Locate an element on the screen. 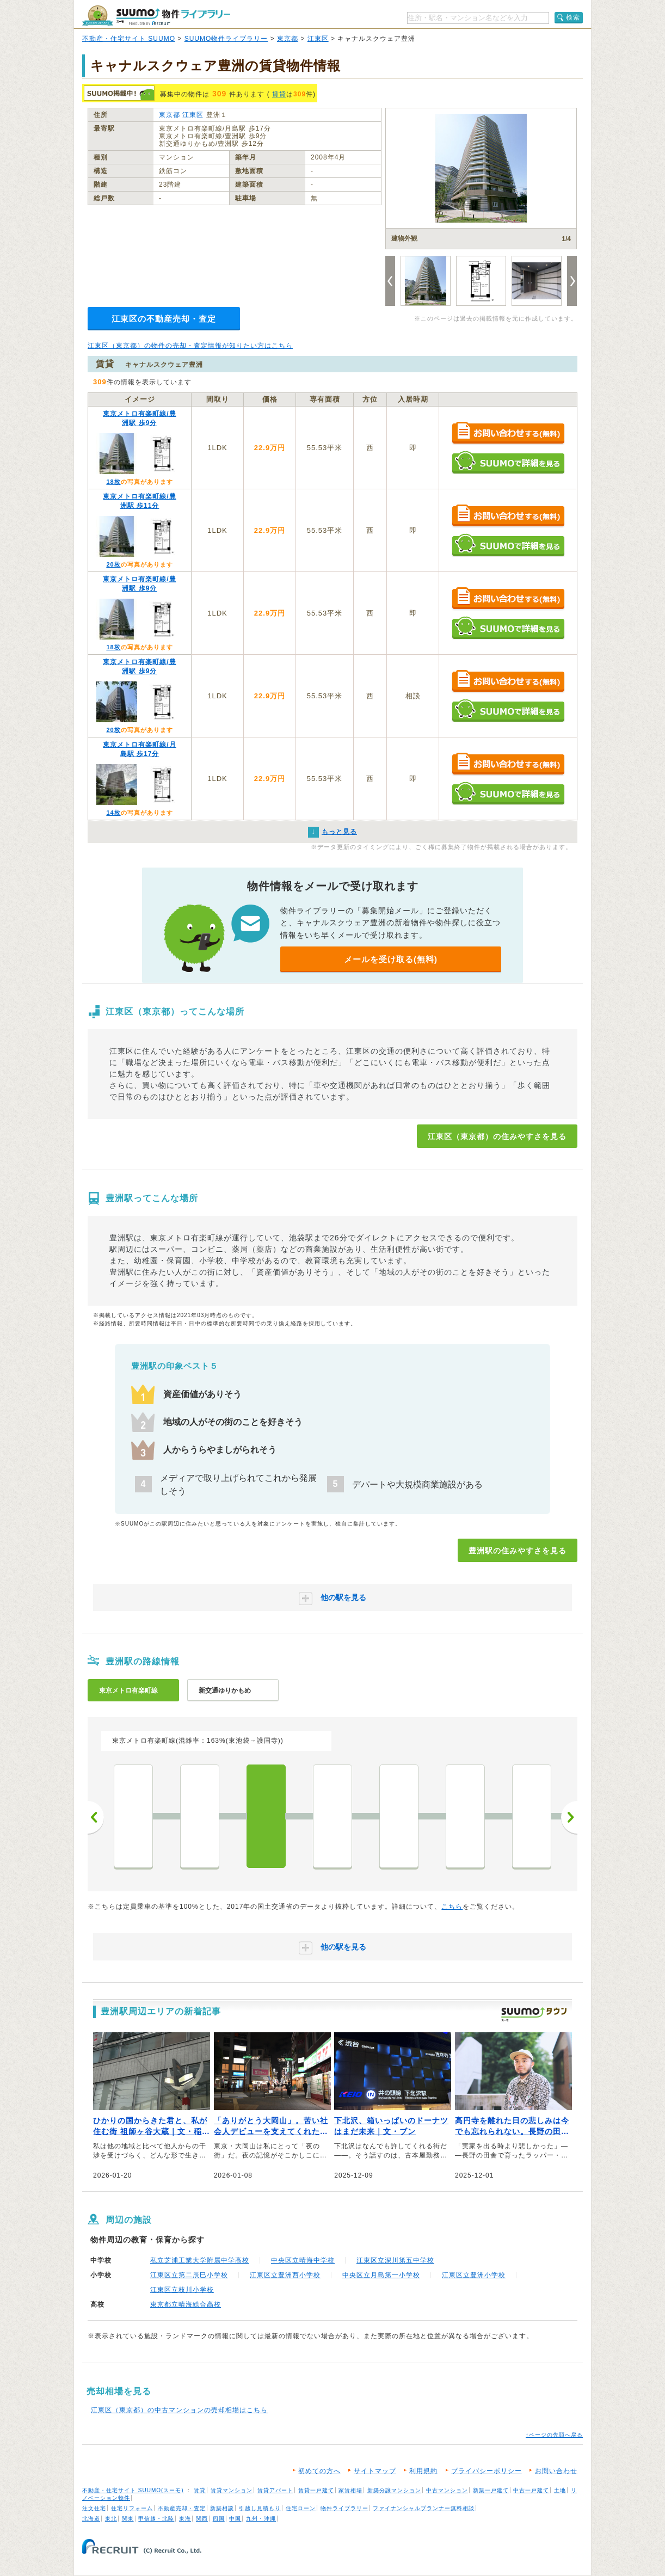 Image resolution: width=665 pixels, height=2576 pixels. プライバシーポリシー is located at coordinates (486, 2471).